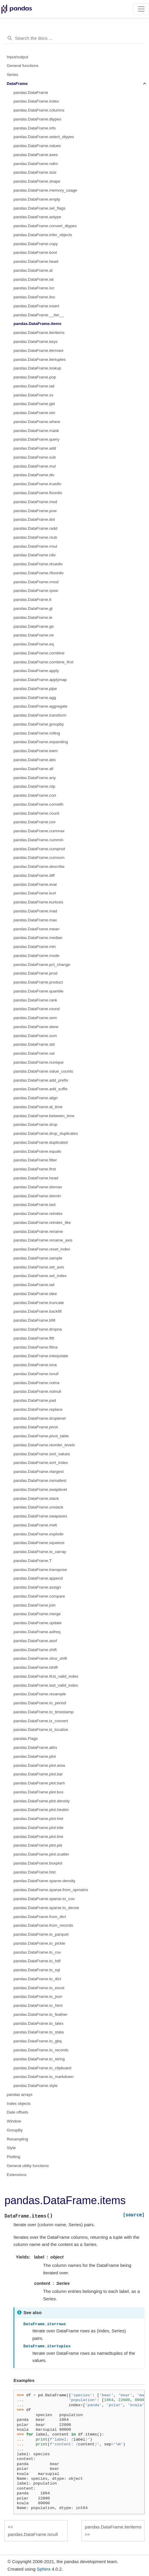  I want to click on pandas.DataFrame.plot, so click(34, 1756).